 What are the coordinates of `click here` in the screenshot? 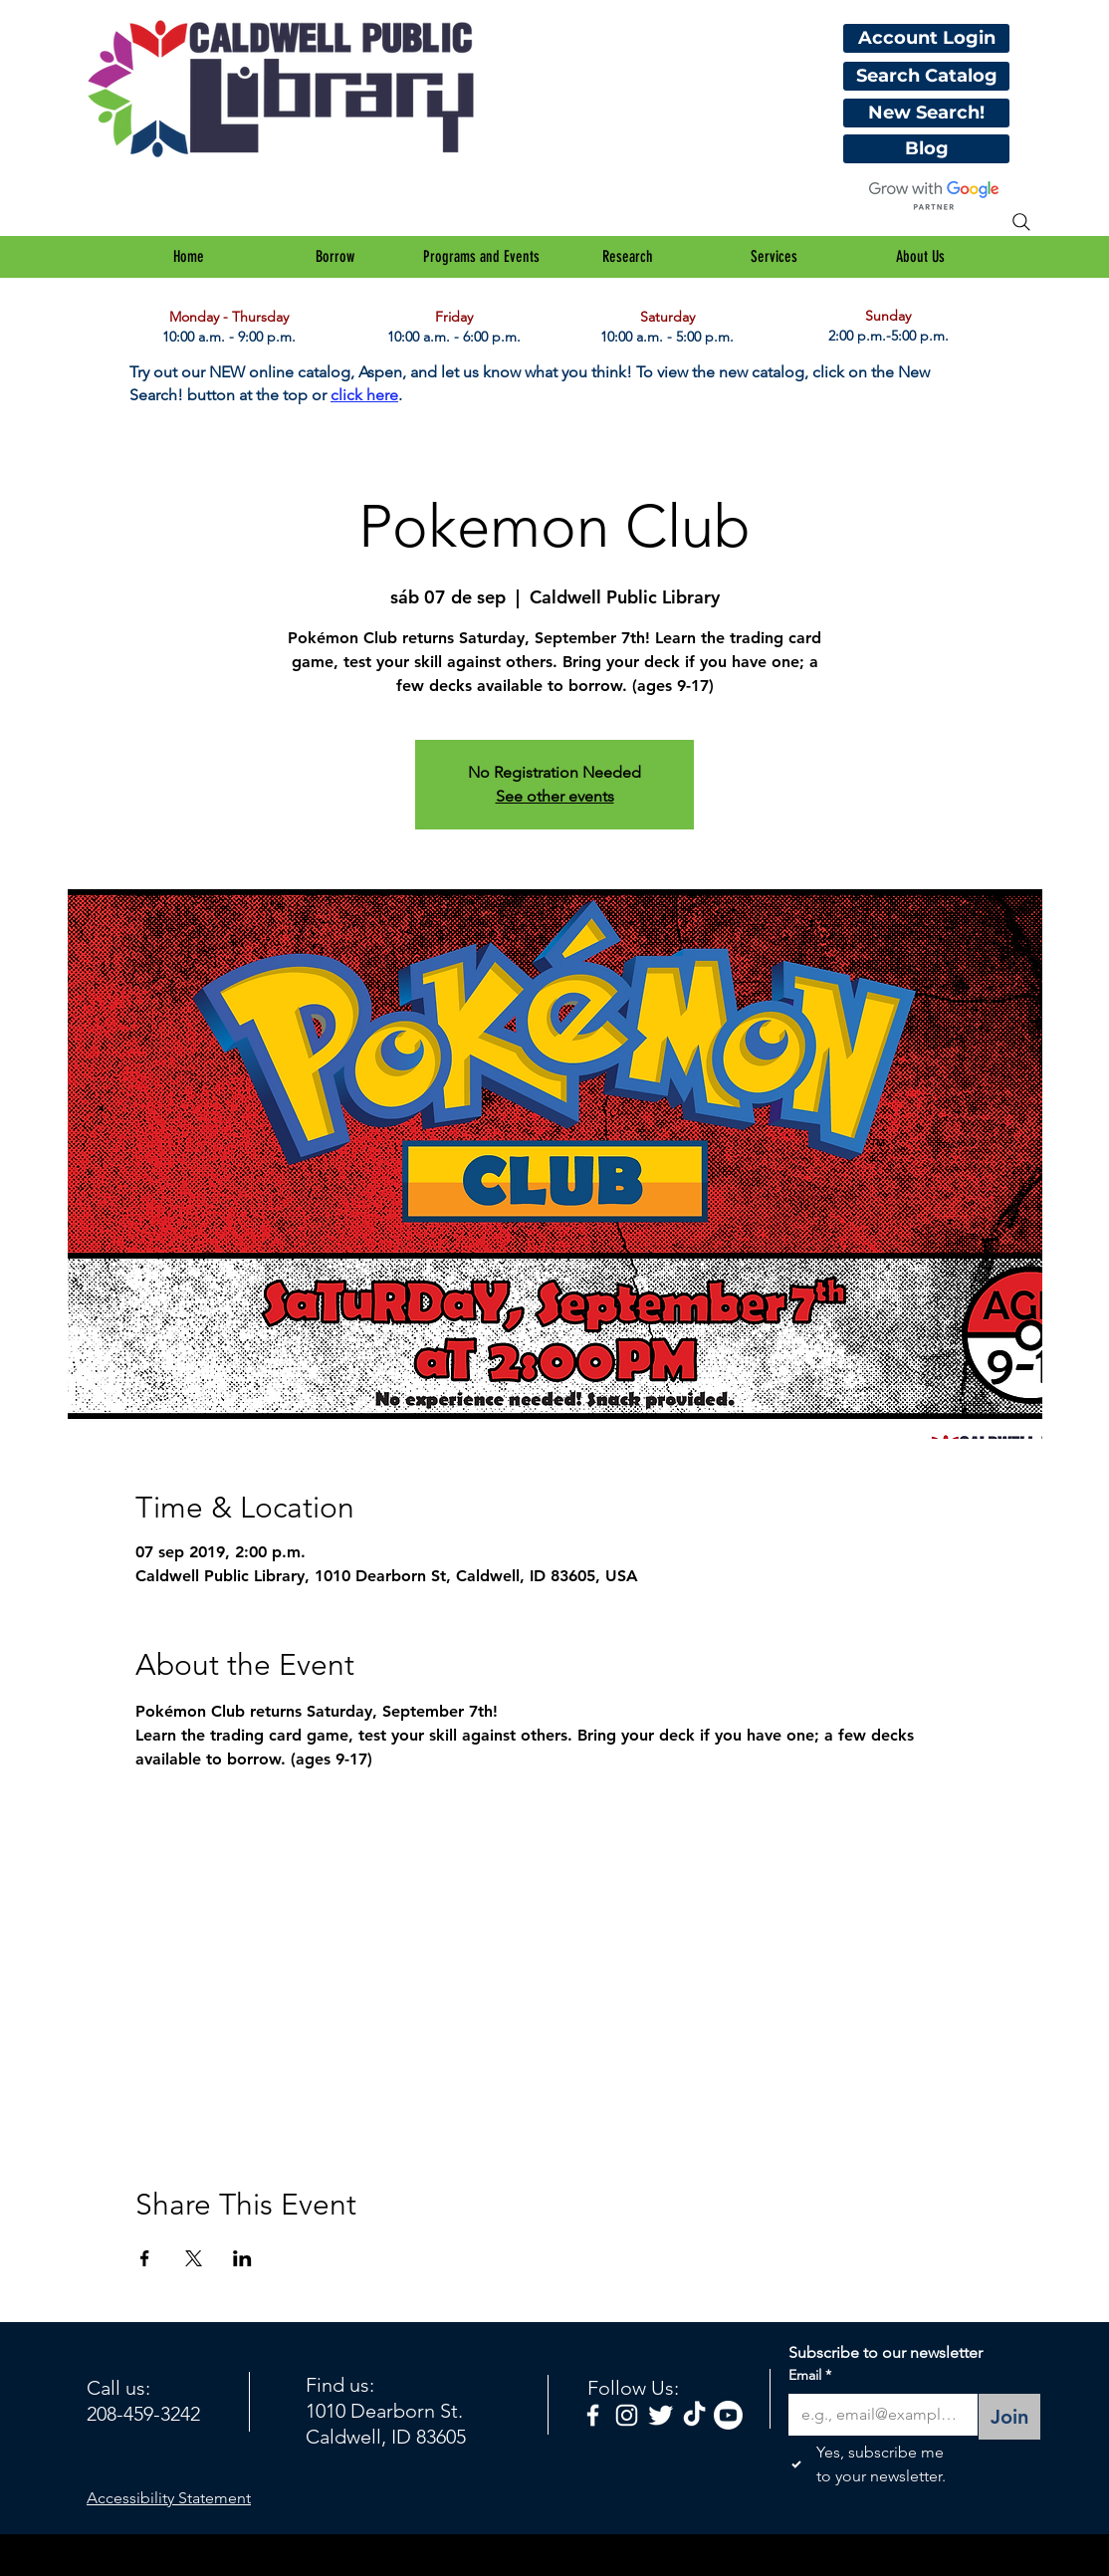 It's located at (364, 394).